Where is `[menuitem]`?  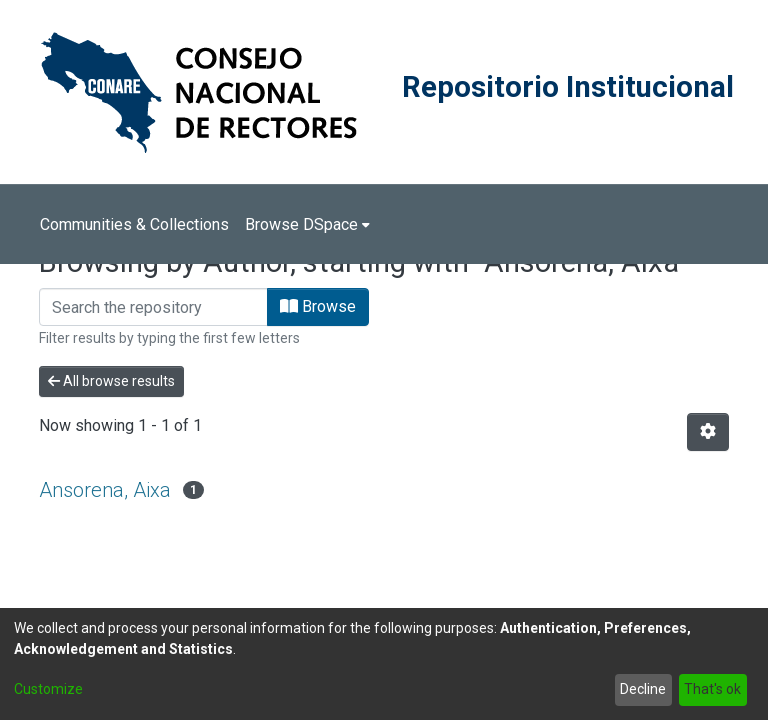 [menuitem] is located at coordinates (307, 225).